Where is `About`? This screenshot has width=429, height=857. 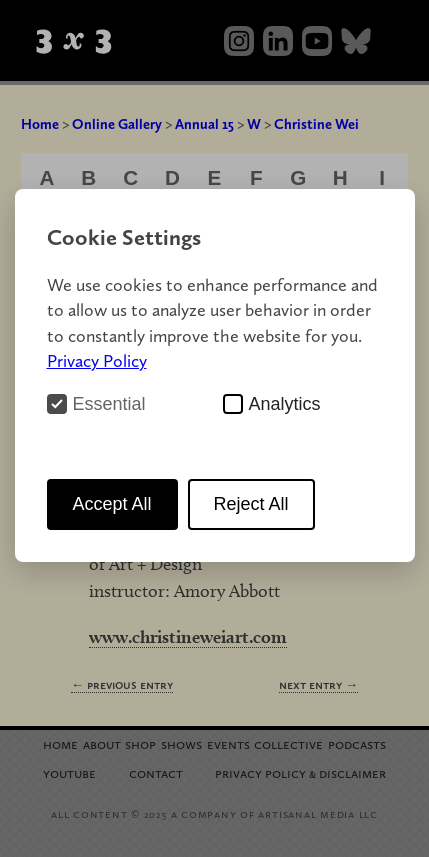 About is located at coordinates (102, 743).